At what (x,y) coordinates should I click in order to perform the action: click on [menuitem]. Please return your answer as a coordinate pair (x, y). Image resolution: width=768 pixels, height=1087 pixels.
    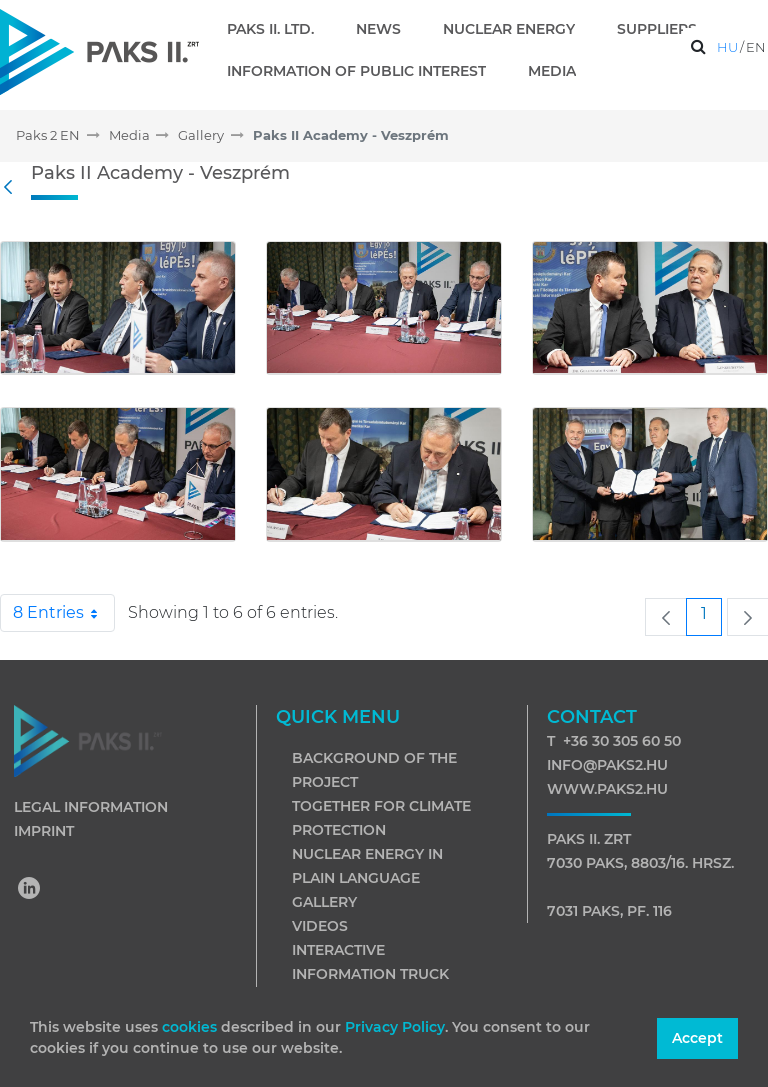
    Looking at the image, I should click on (278, 29).